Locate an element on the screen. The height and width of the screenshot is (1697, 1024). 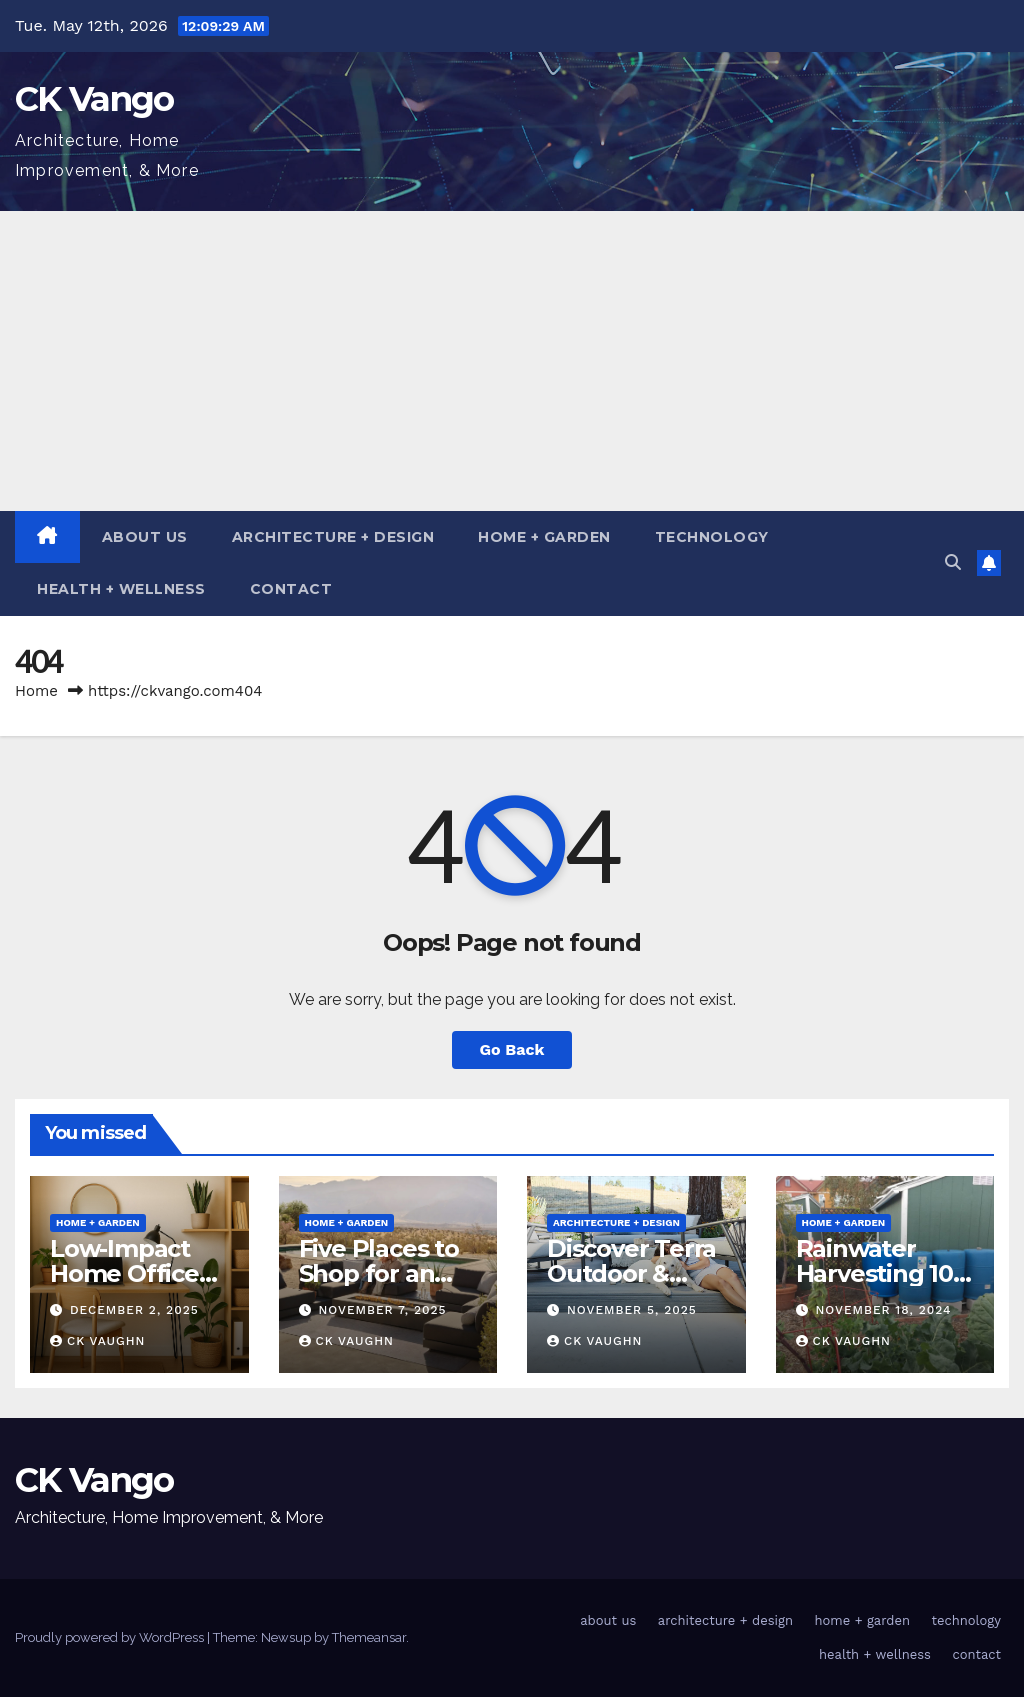
CK Vango is located at coordinates (94, 99).